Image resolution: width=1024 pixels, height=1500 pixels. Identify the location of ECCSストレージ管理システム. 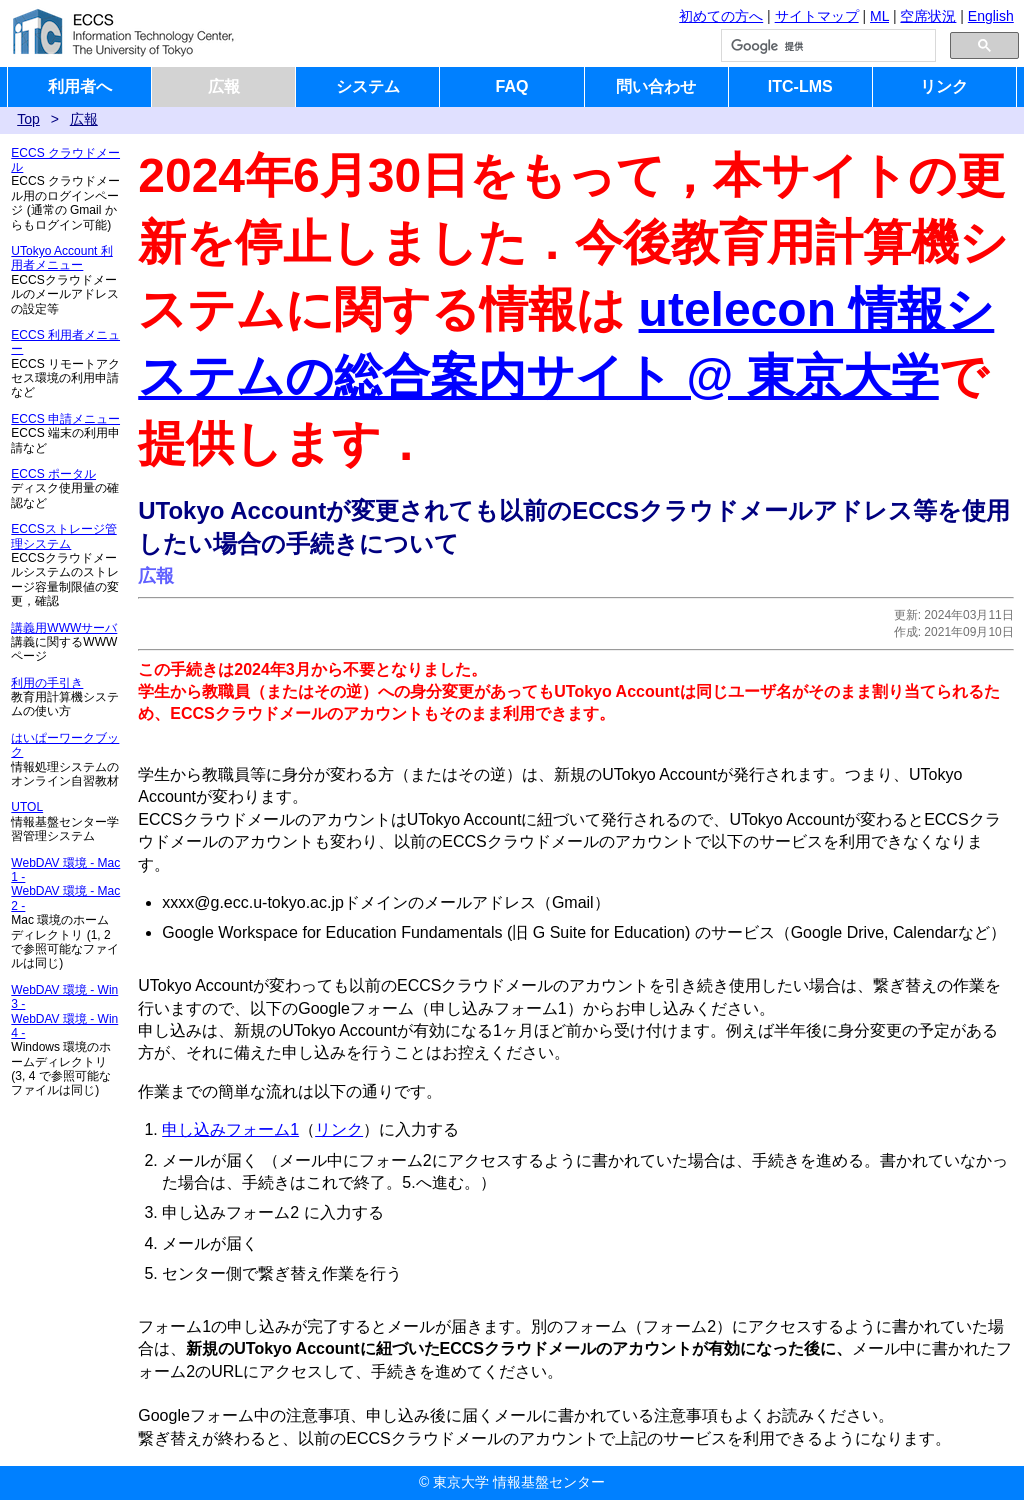
(63, 536).